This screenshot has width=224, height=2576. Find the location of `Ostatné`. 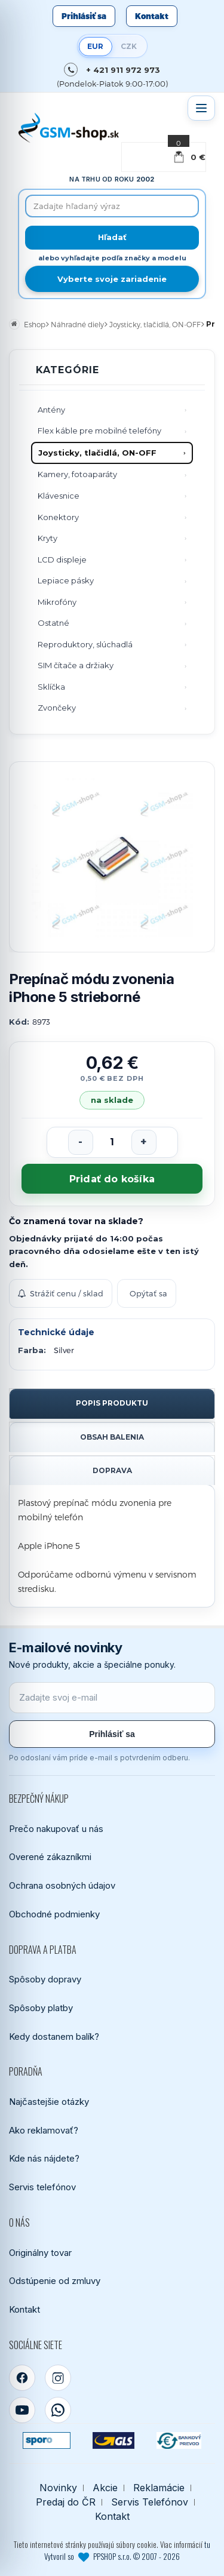

Ostatné is located at coordinates (53, 623).